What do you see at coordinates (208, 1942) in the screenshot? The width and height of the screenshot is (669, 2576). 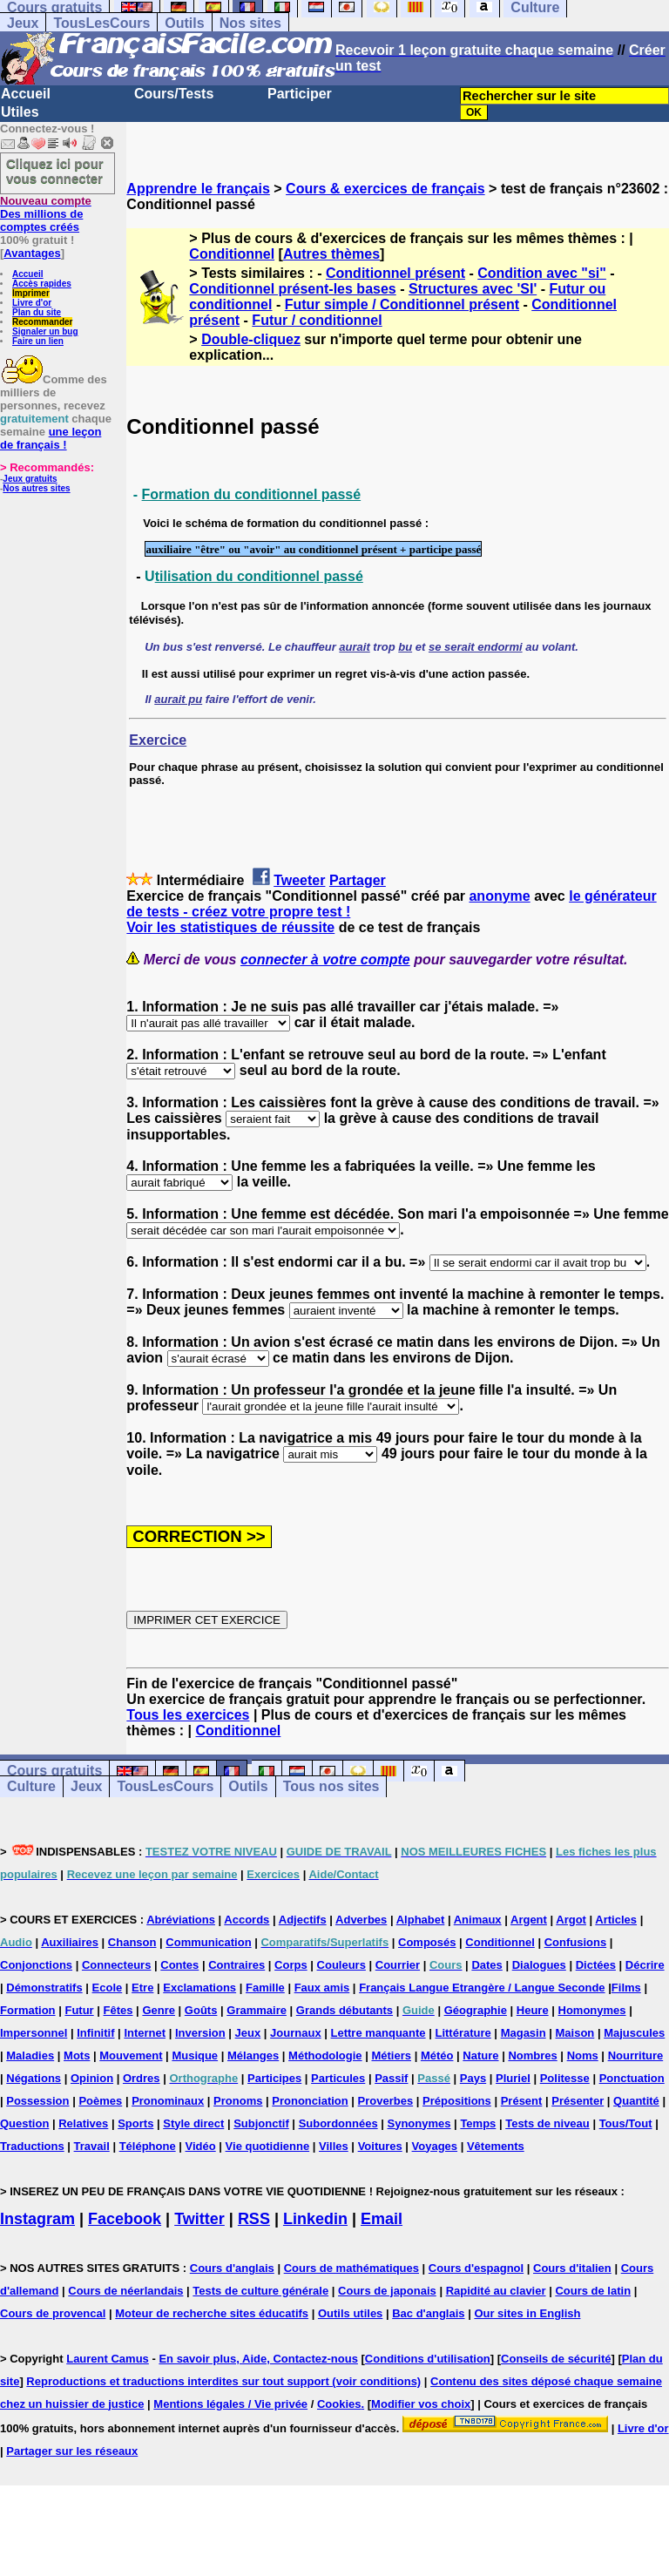 I see `Communication` at bounding box center [208, 1942].